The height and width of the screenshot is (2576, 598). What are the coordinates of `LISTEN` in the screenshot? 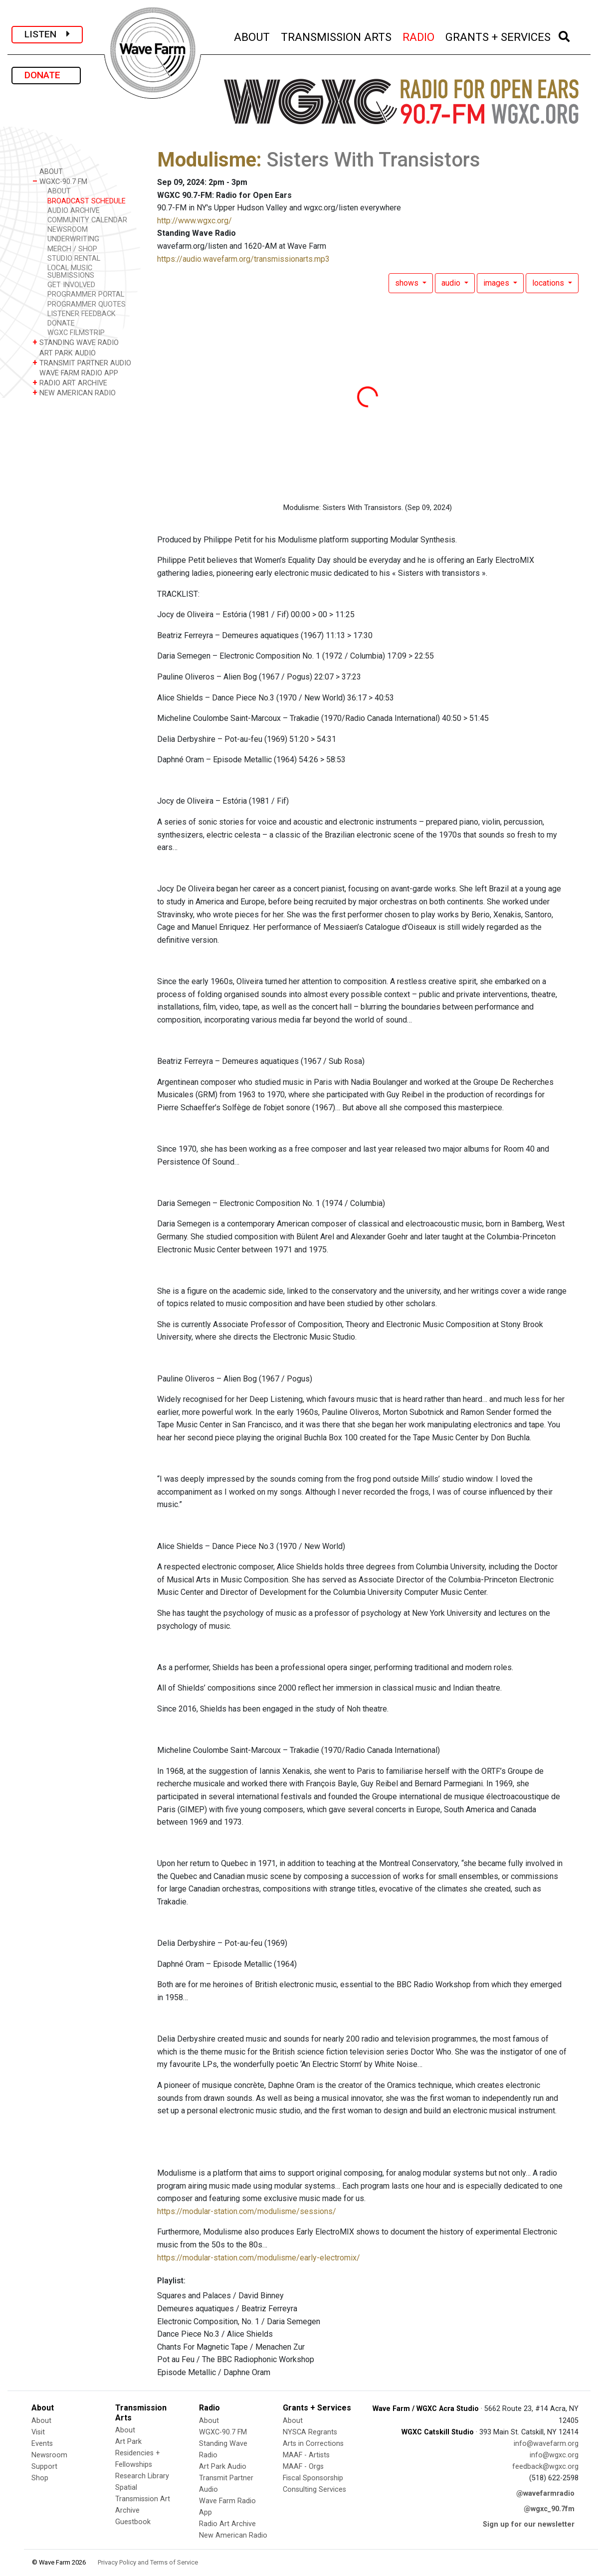 It's located at (47, 34).